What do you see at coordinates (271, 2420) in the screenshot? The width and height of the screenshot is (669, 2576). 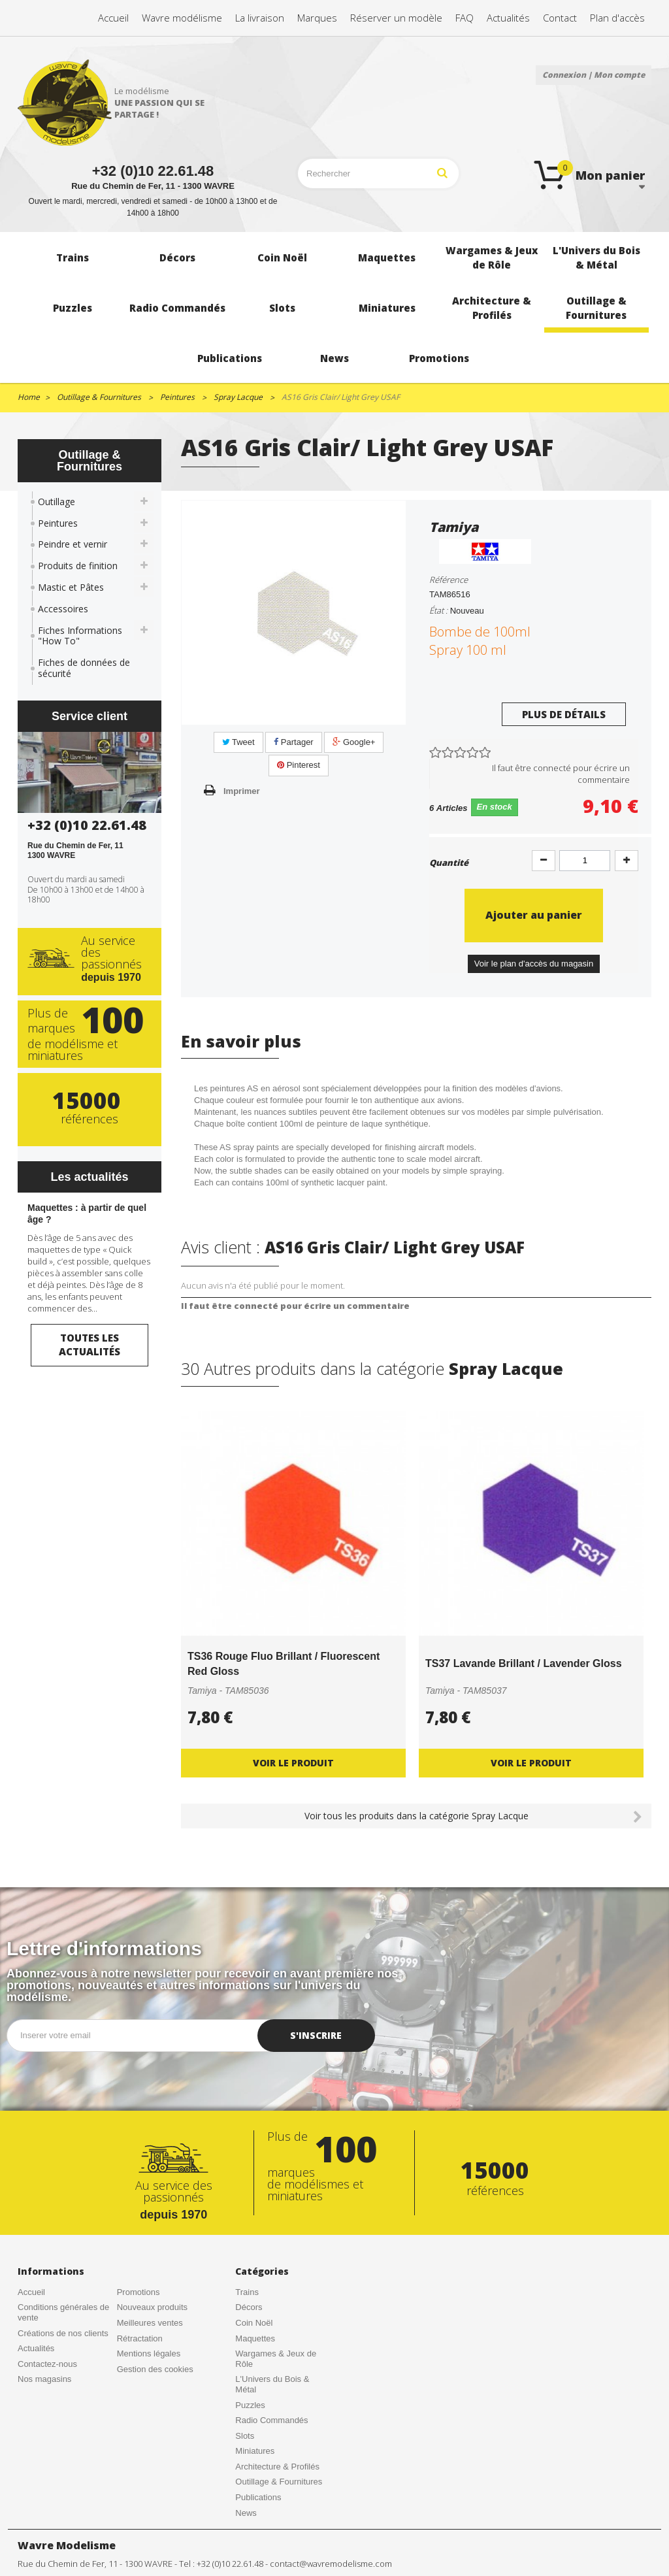 I see `Radio Commandés` at bounding box center [271, 2420].